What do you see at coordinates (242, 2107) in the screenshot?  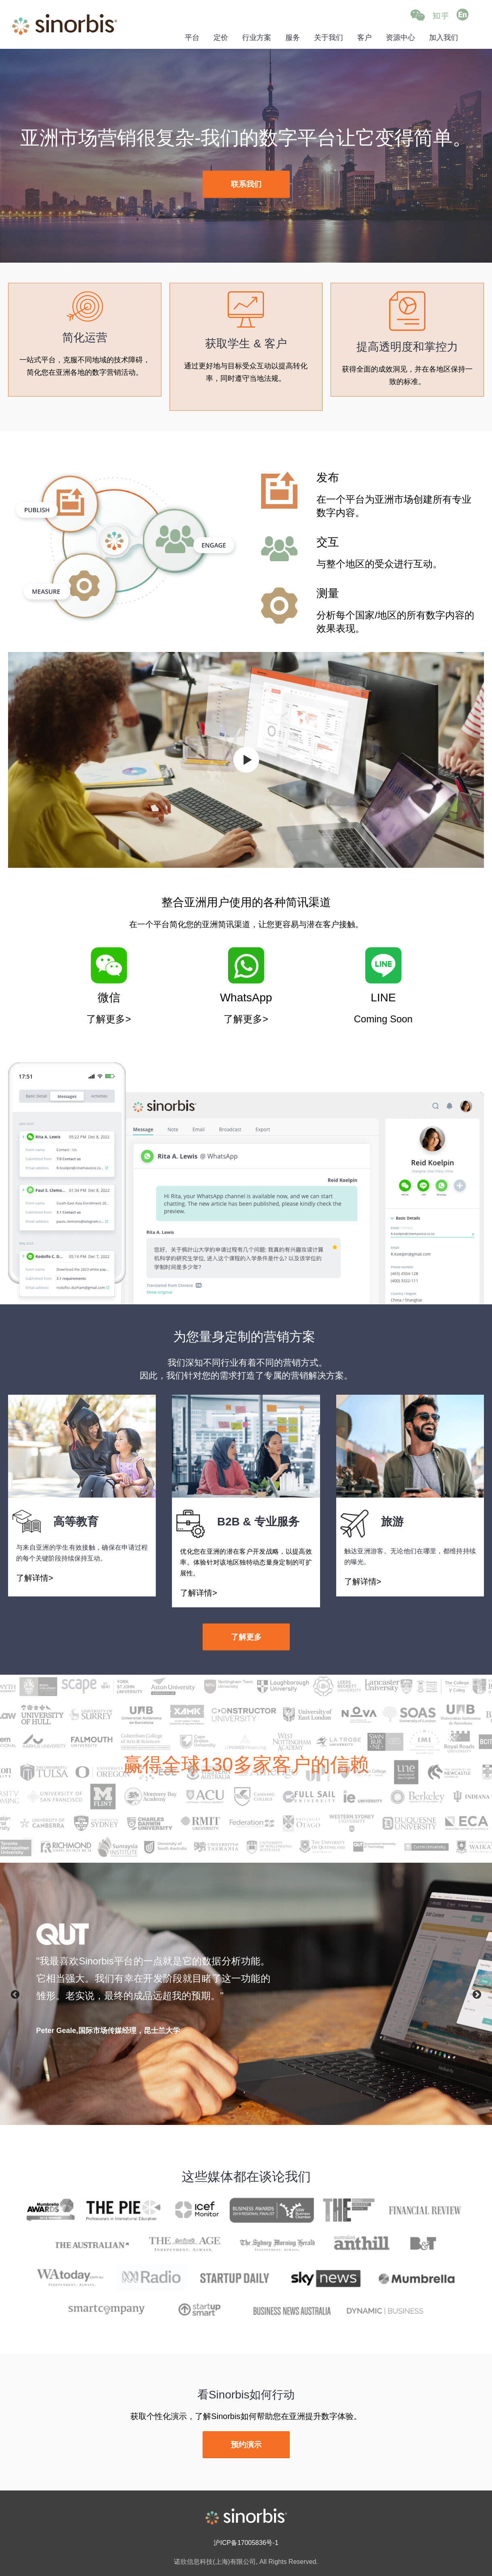 I see `2 [button]` at bounding box center [242, 2107].